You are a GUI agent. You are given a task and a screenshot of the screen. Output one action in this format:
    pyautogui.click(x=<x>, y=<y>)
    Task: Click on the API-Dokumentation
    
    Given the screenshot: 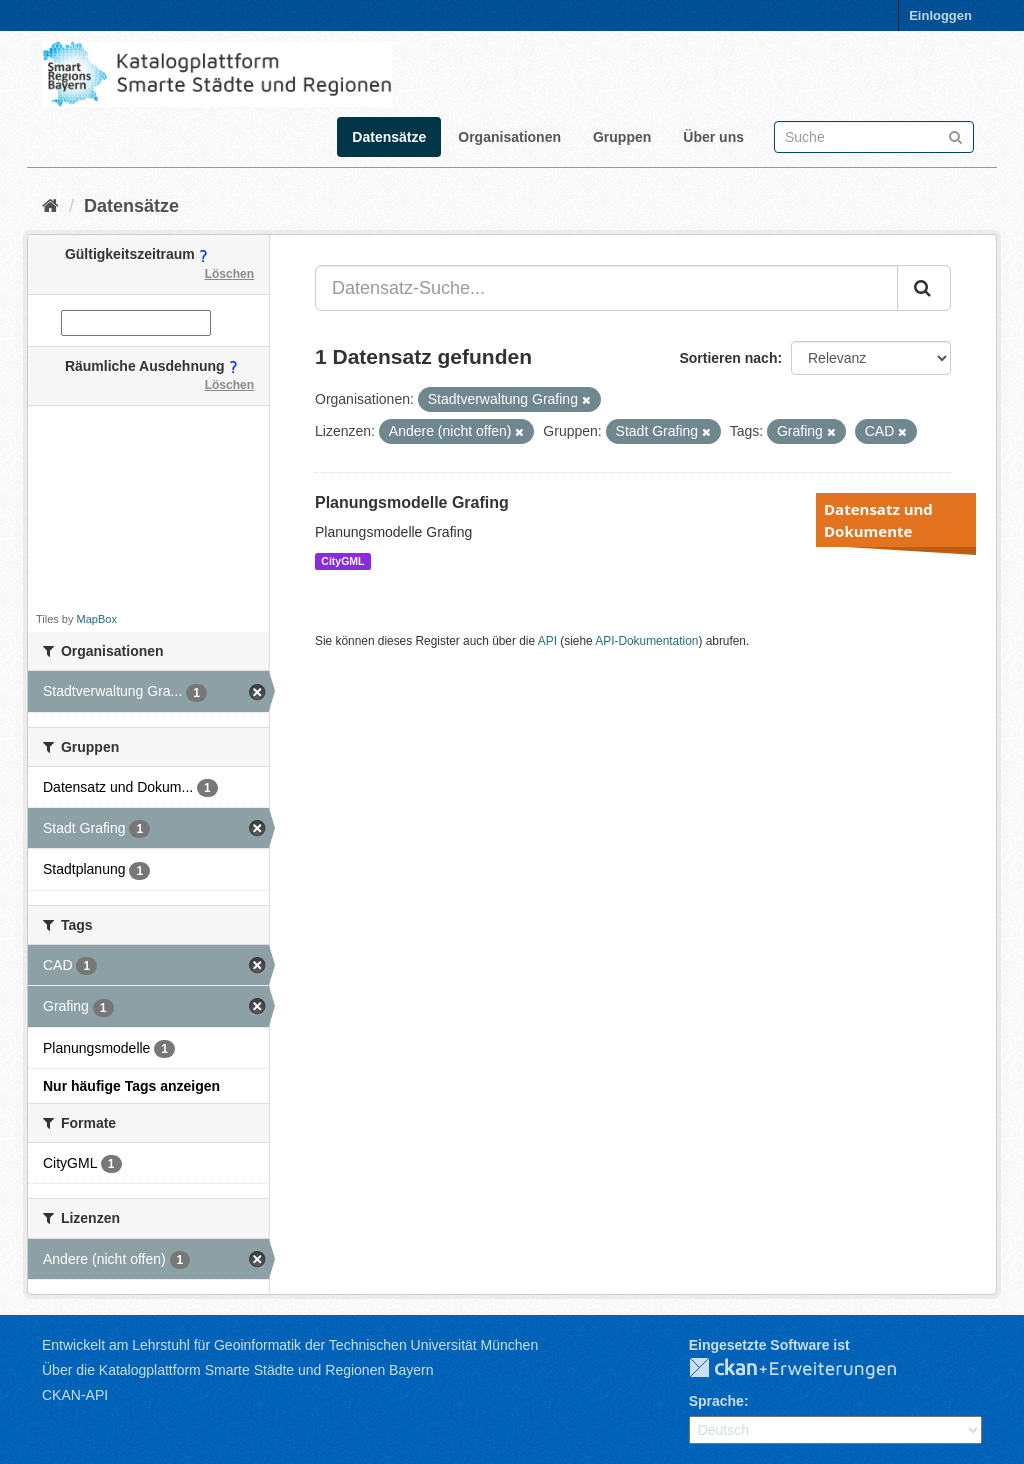 What is the action you would take?
    pyautogui.click(x=646, y=641)
    